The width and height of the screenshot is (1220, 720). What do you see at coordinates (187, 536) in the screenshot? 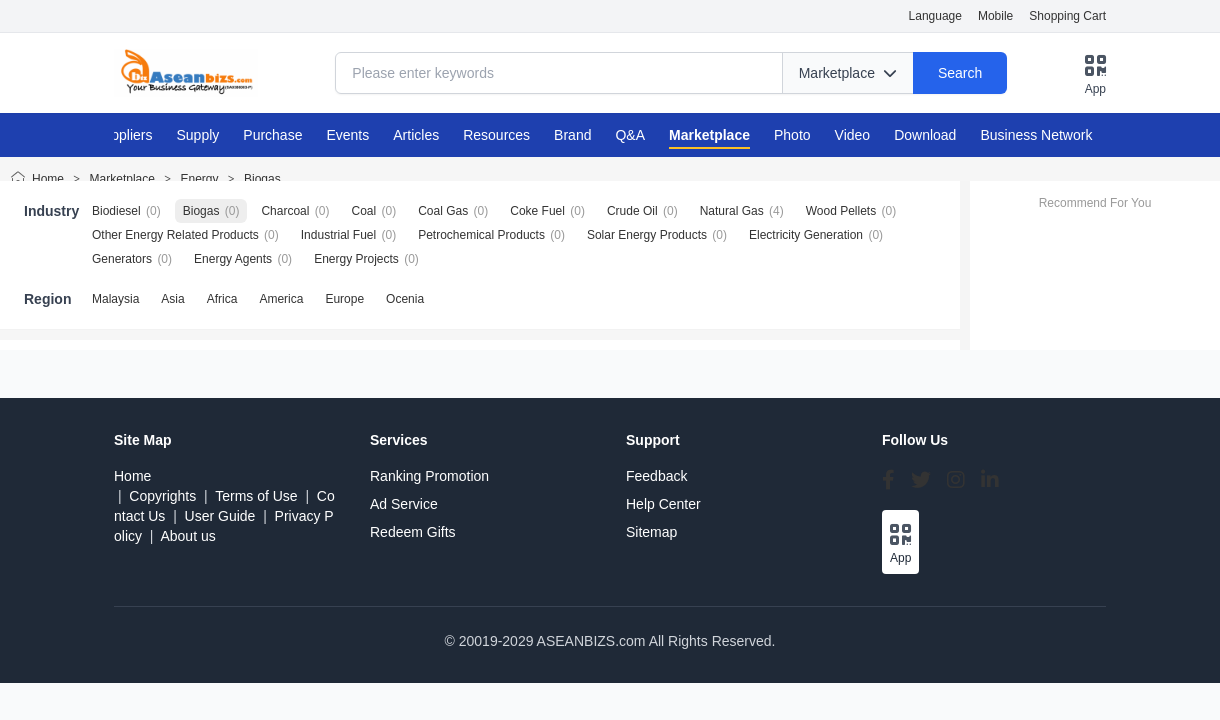
I see `About us` at bounding box center [187, 536].